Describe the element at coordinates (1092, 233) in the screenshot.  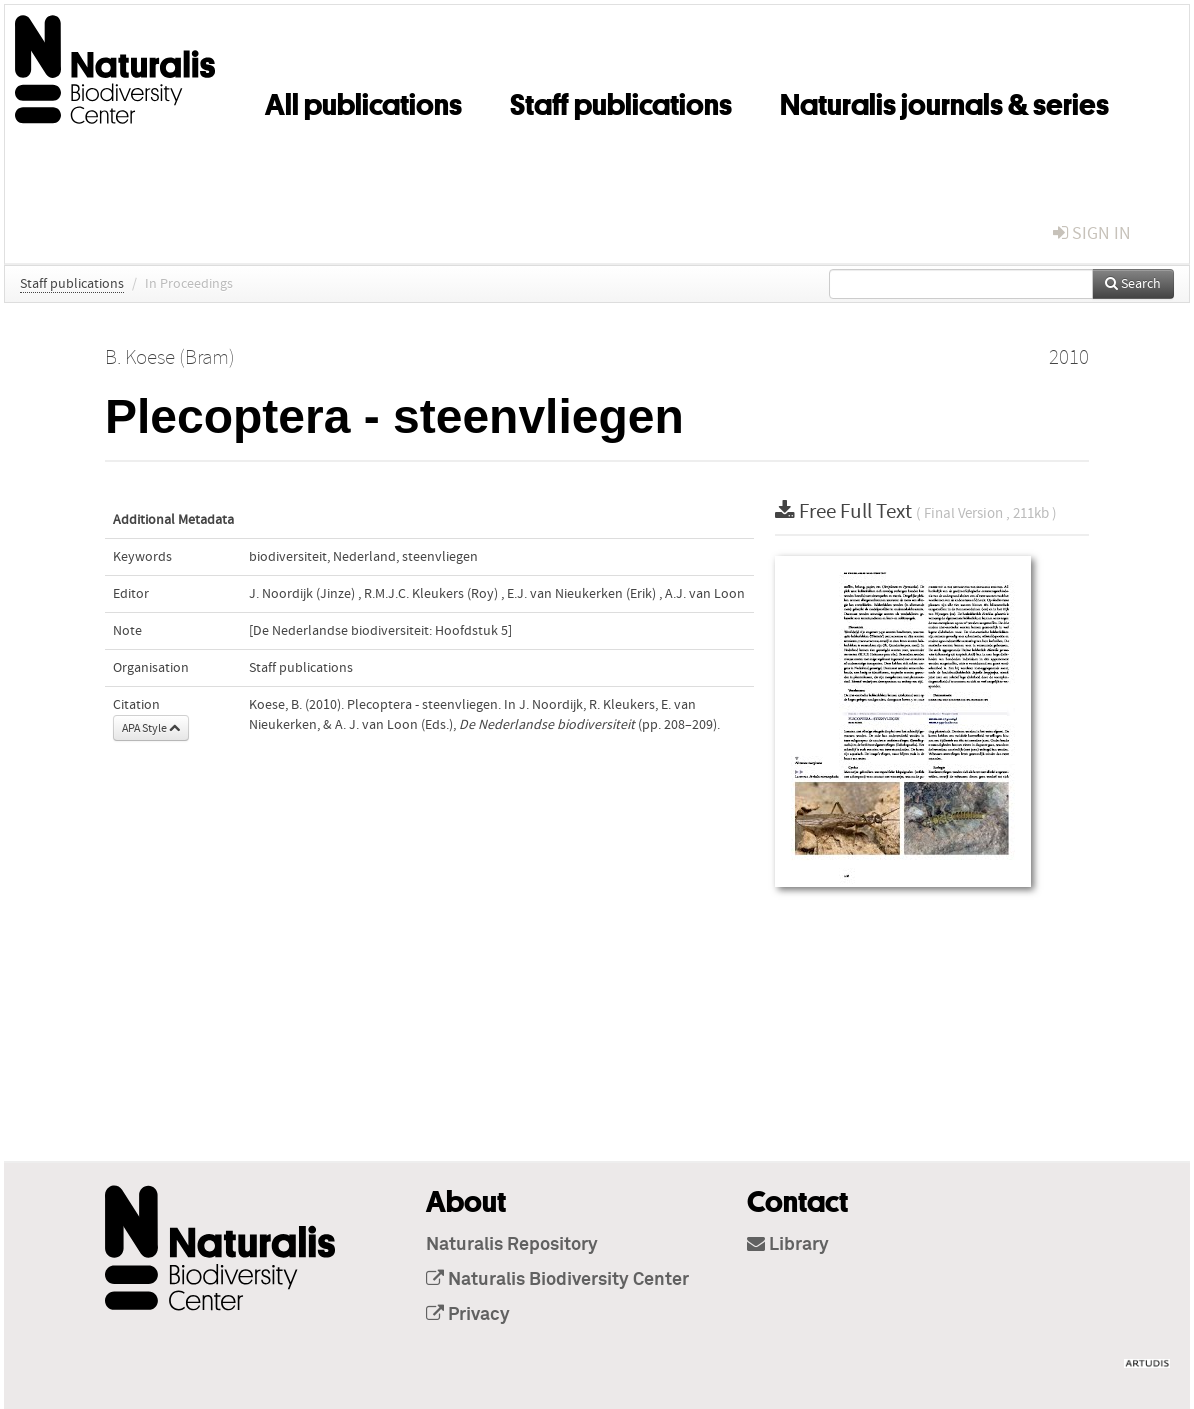
I see `sign in` at that location.